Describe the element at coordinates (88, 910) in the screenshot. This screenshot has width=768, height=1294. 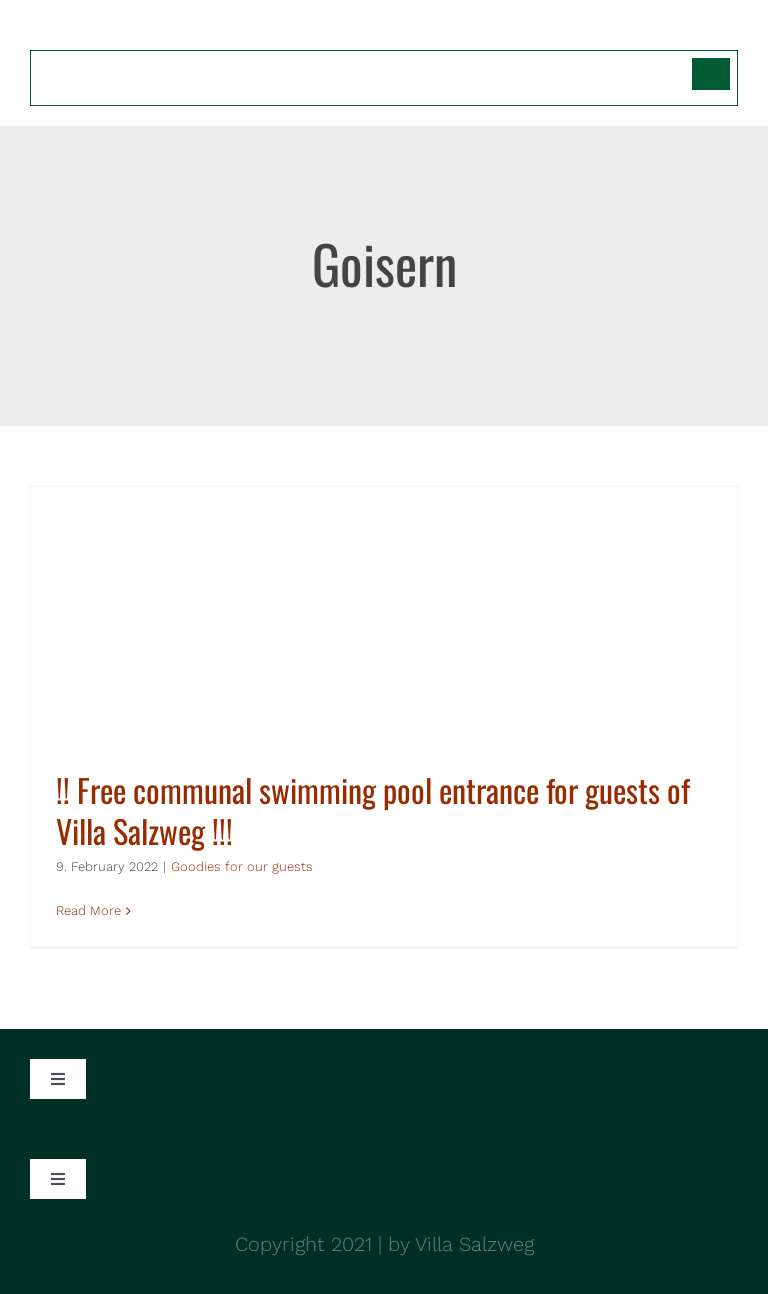
I see `Read More [More on !! Free communal swimming pool entrance for guests of Villa Salzweg !!!]` at that location.